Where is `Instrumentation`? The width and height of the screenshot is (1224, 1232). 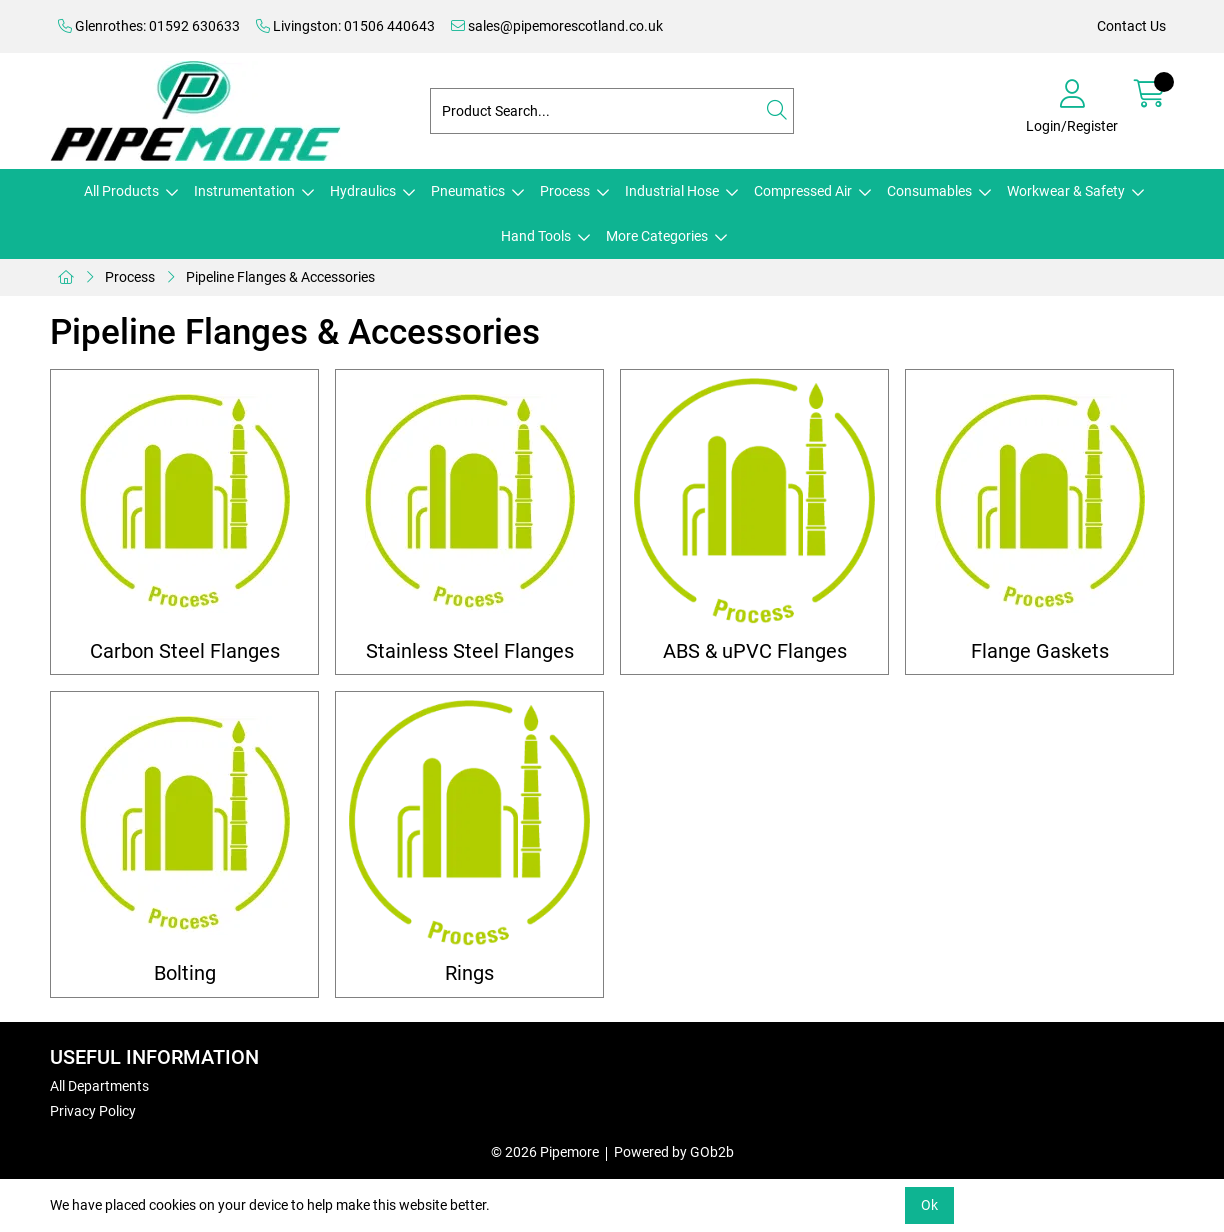 Instrumentation is located at coordinates (244, 191).